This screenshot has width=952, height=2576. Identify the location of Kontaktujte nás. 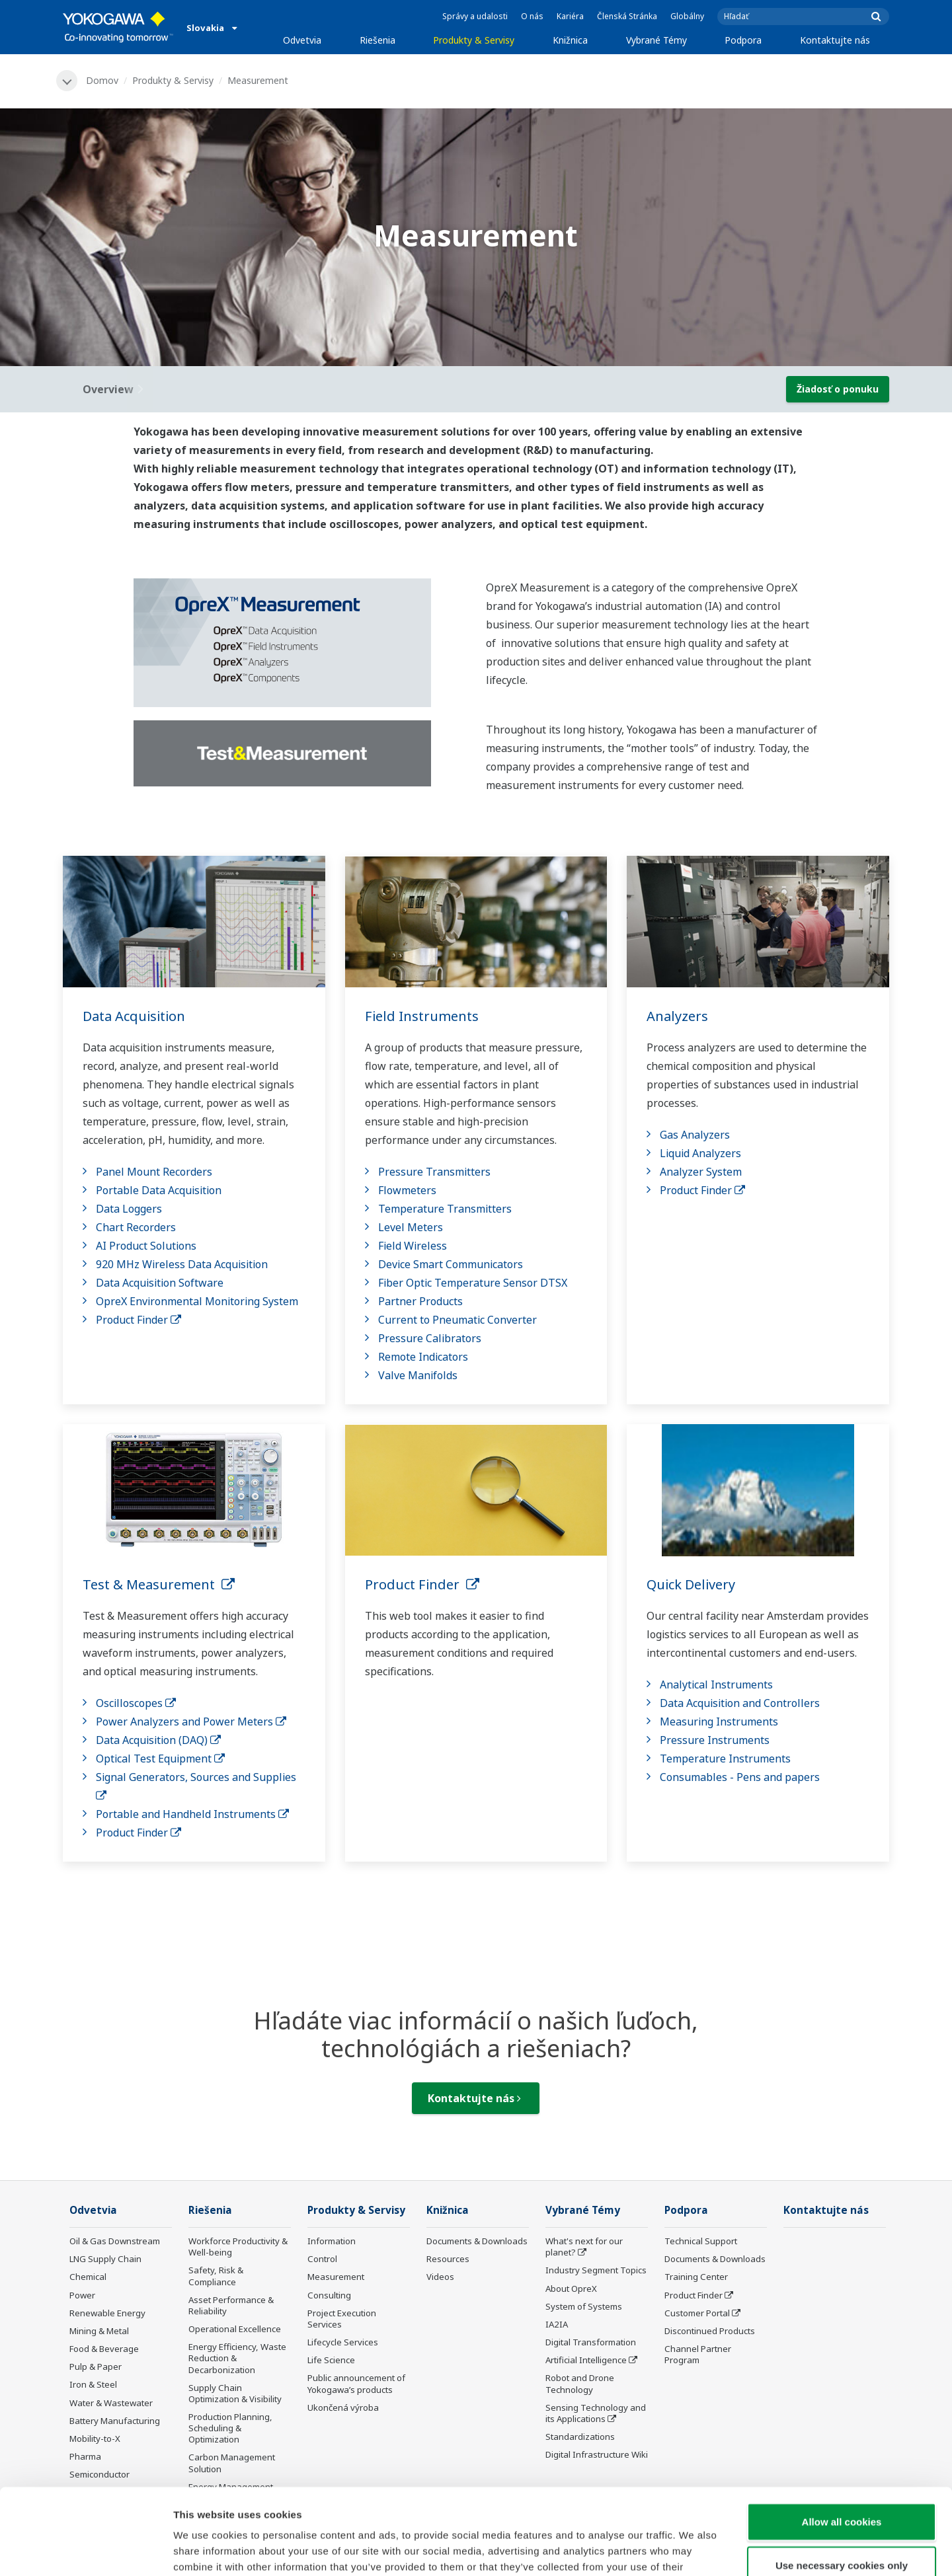
(835, 40).